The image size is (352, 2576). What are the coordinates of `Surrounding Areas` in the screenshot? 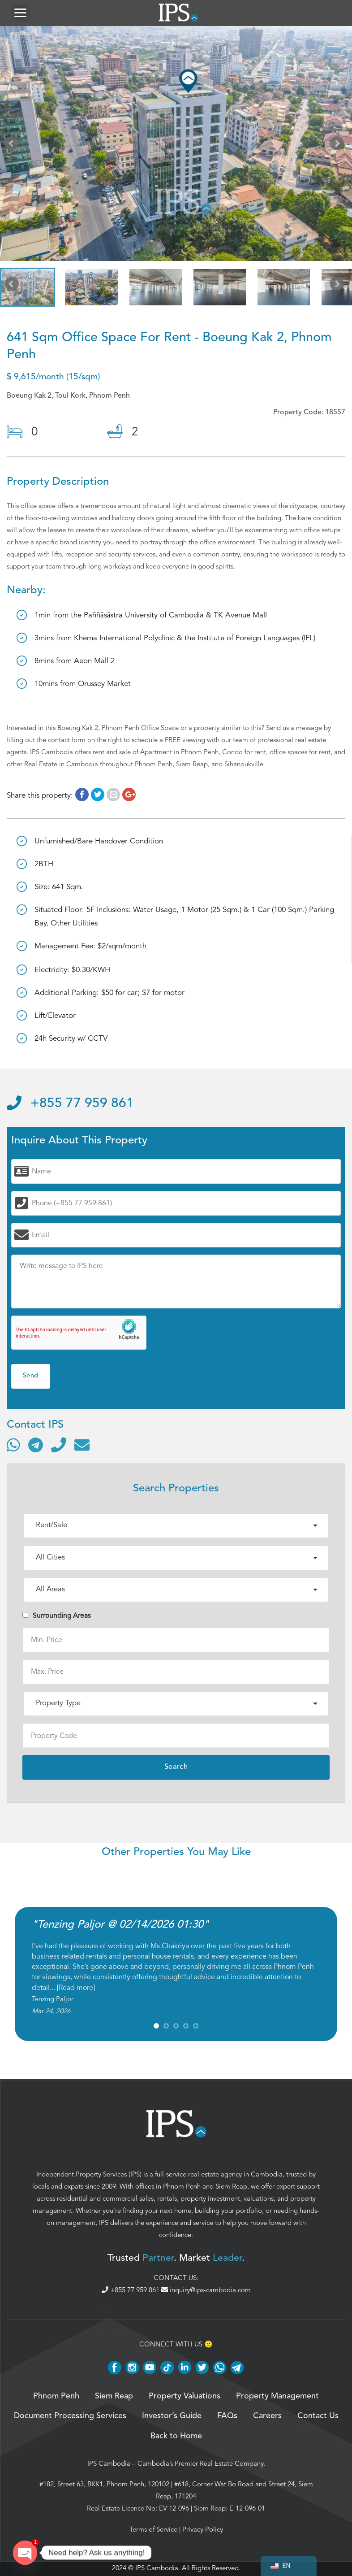 It's located at (56, 1616).